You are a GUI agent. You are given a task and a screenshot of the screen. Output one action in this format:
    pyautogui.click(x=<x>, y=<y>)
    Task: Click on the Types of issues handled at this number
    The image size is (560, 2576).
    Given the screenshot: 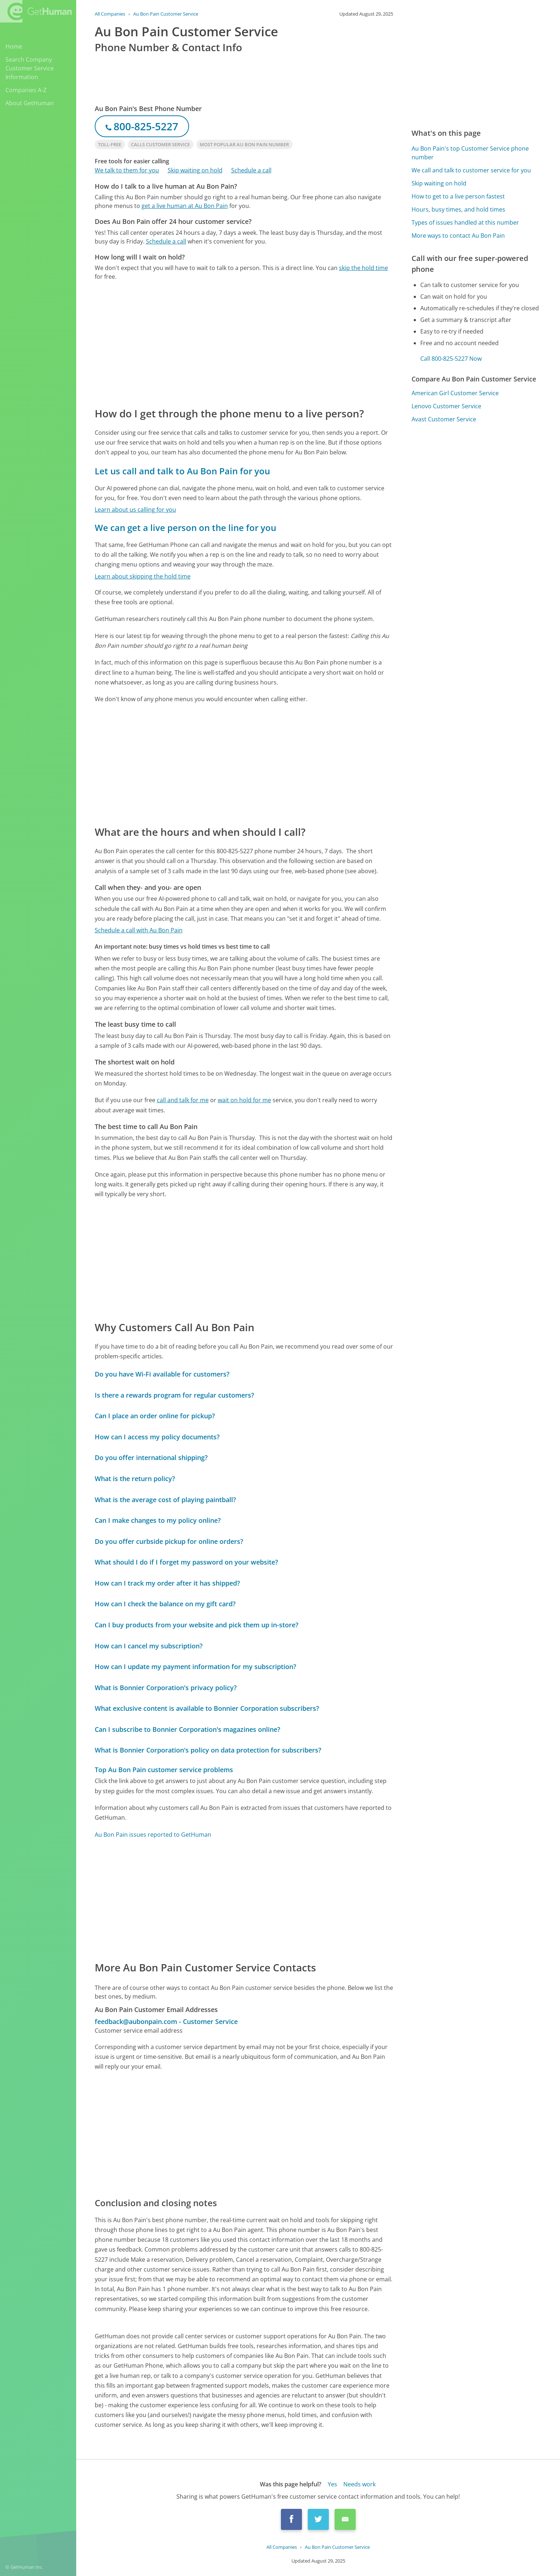 What is the action you would take?
    pyautogui.click(x=465, y=222)
    